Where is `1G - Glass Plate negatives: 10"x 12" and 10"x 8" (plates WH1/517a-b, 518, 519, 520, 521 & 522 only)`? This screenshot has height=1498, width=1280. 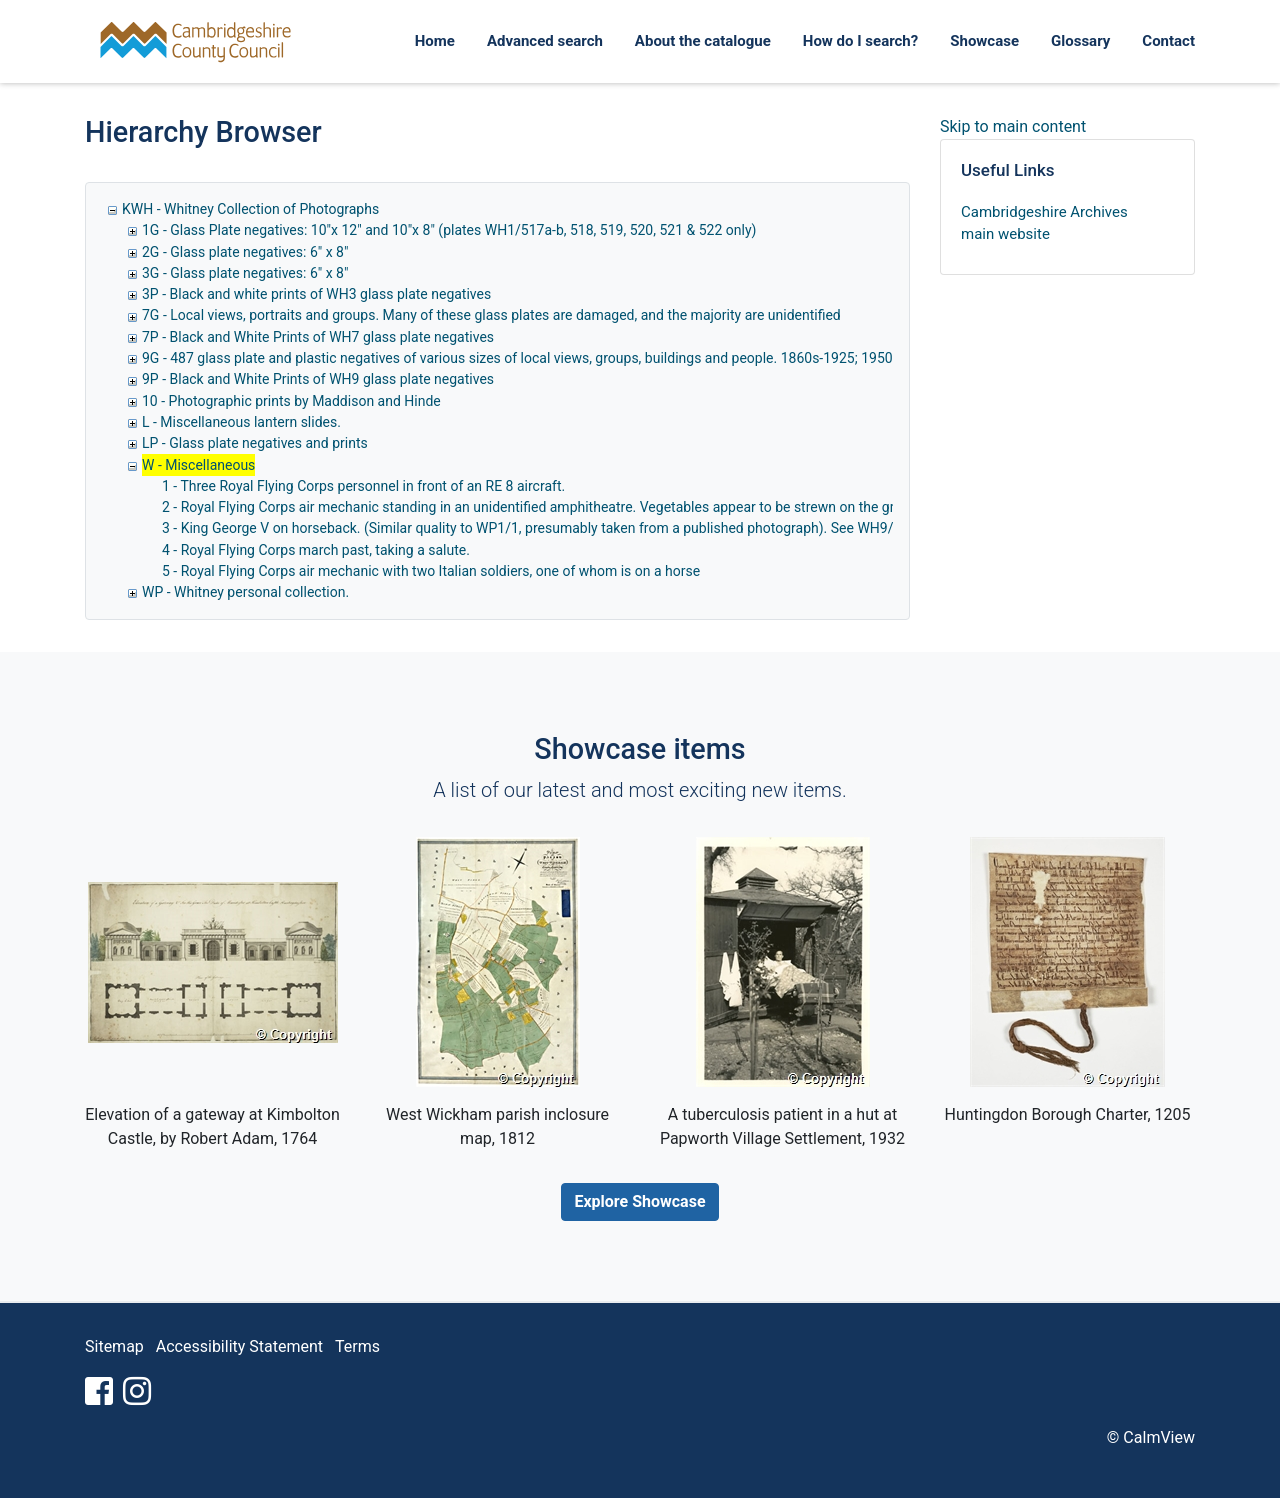 1G - Glass Plate negatives: 10"x 12" and 10"x 8" (plates WH1/517a-b, 518, 519, 520, 521 & 522 only) is located at coordinates (449, 230).